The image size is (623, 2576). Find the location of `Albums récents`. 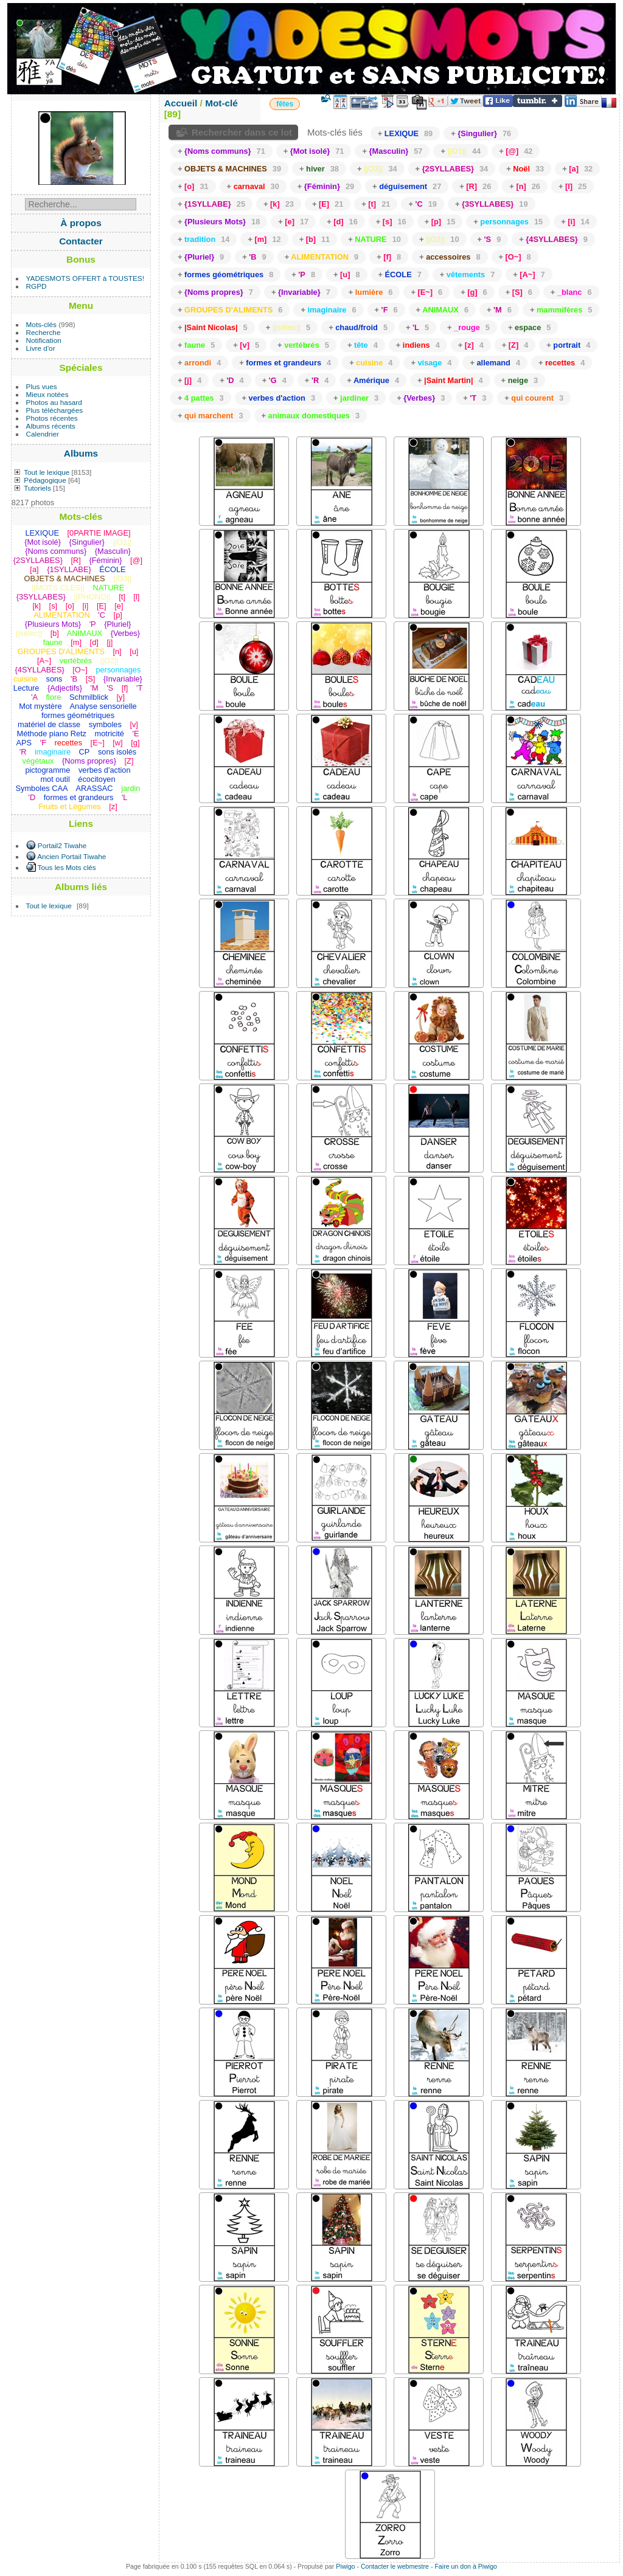

Albums récents is located at coordinates (50, 426).